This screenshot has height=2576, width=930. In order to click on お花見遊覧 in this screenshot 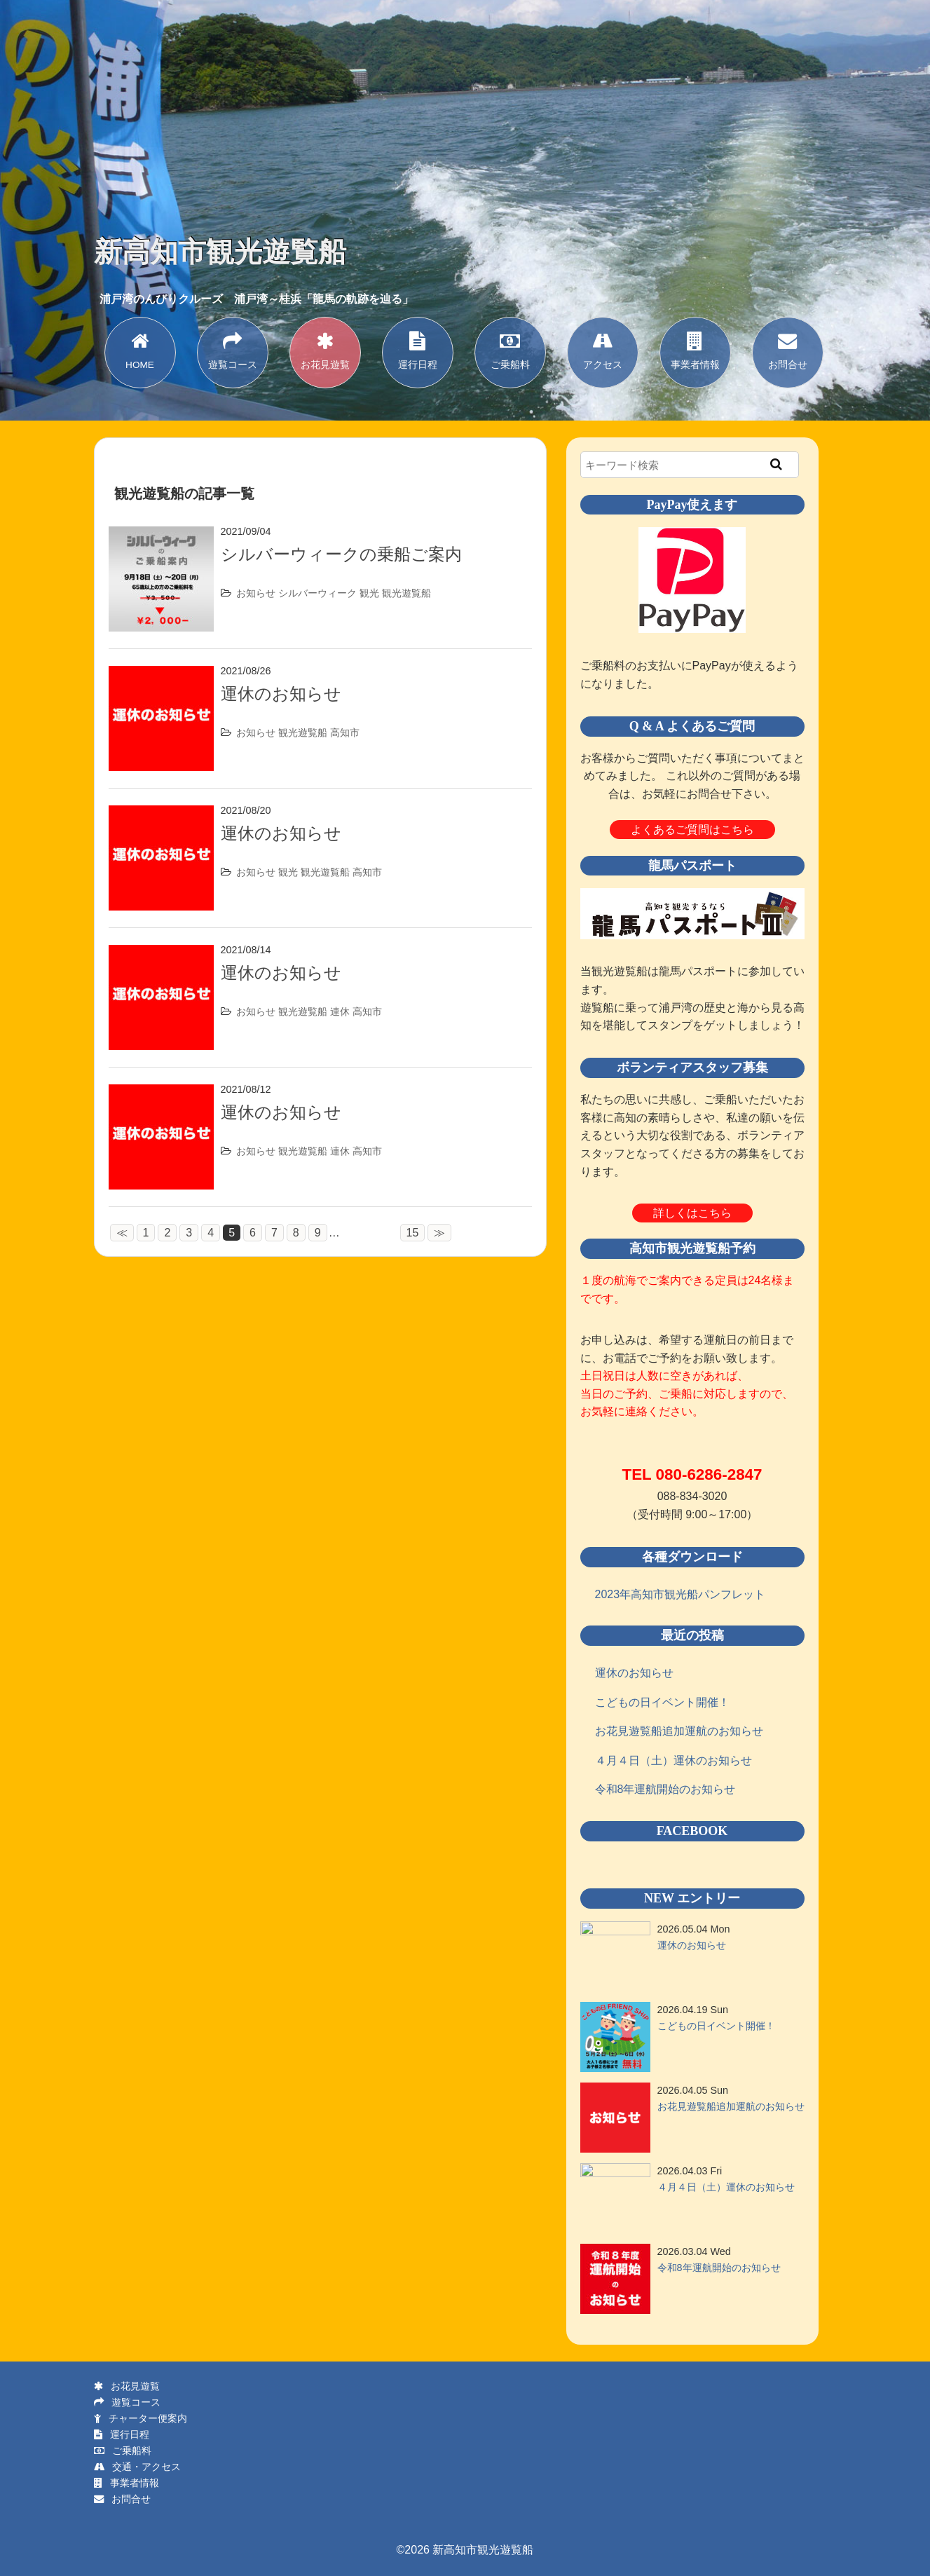, I will do `click(325, 349)`.